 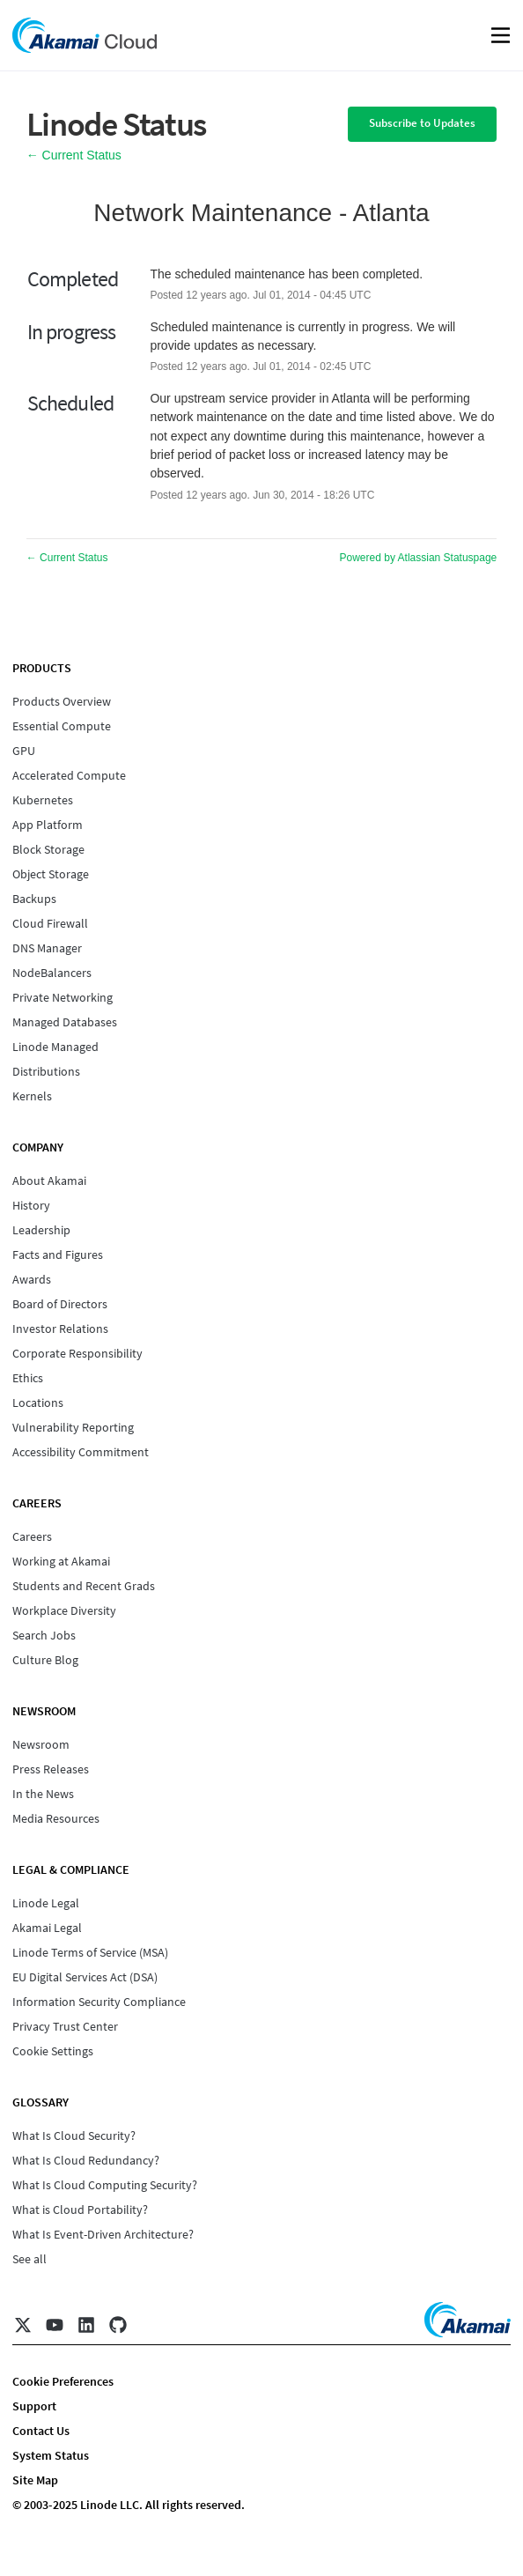 What do you see at coordinates (86, 2324) in the screenshot?
I see `[LinkedIn]` at bounding box center [86, 2324].